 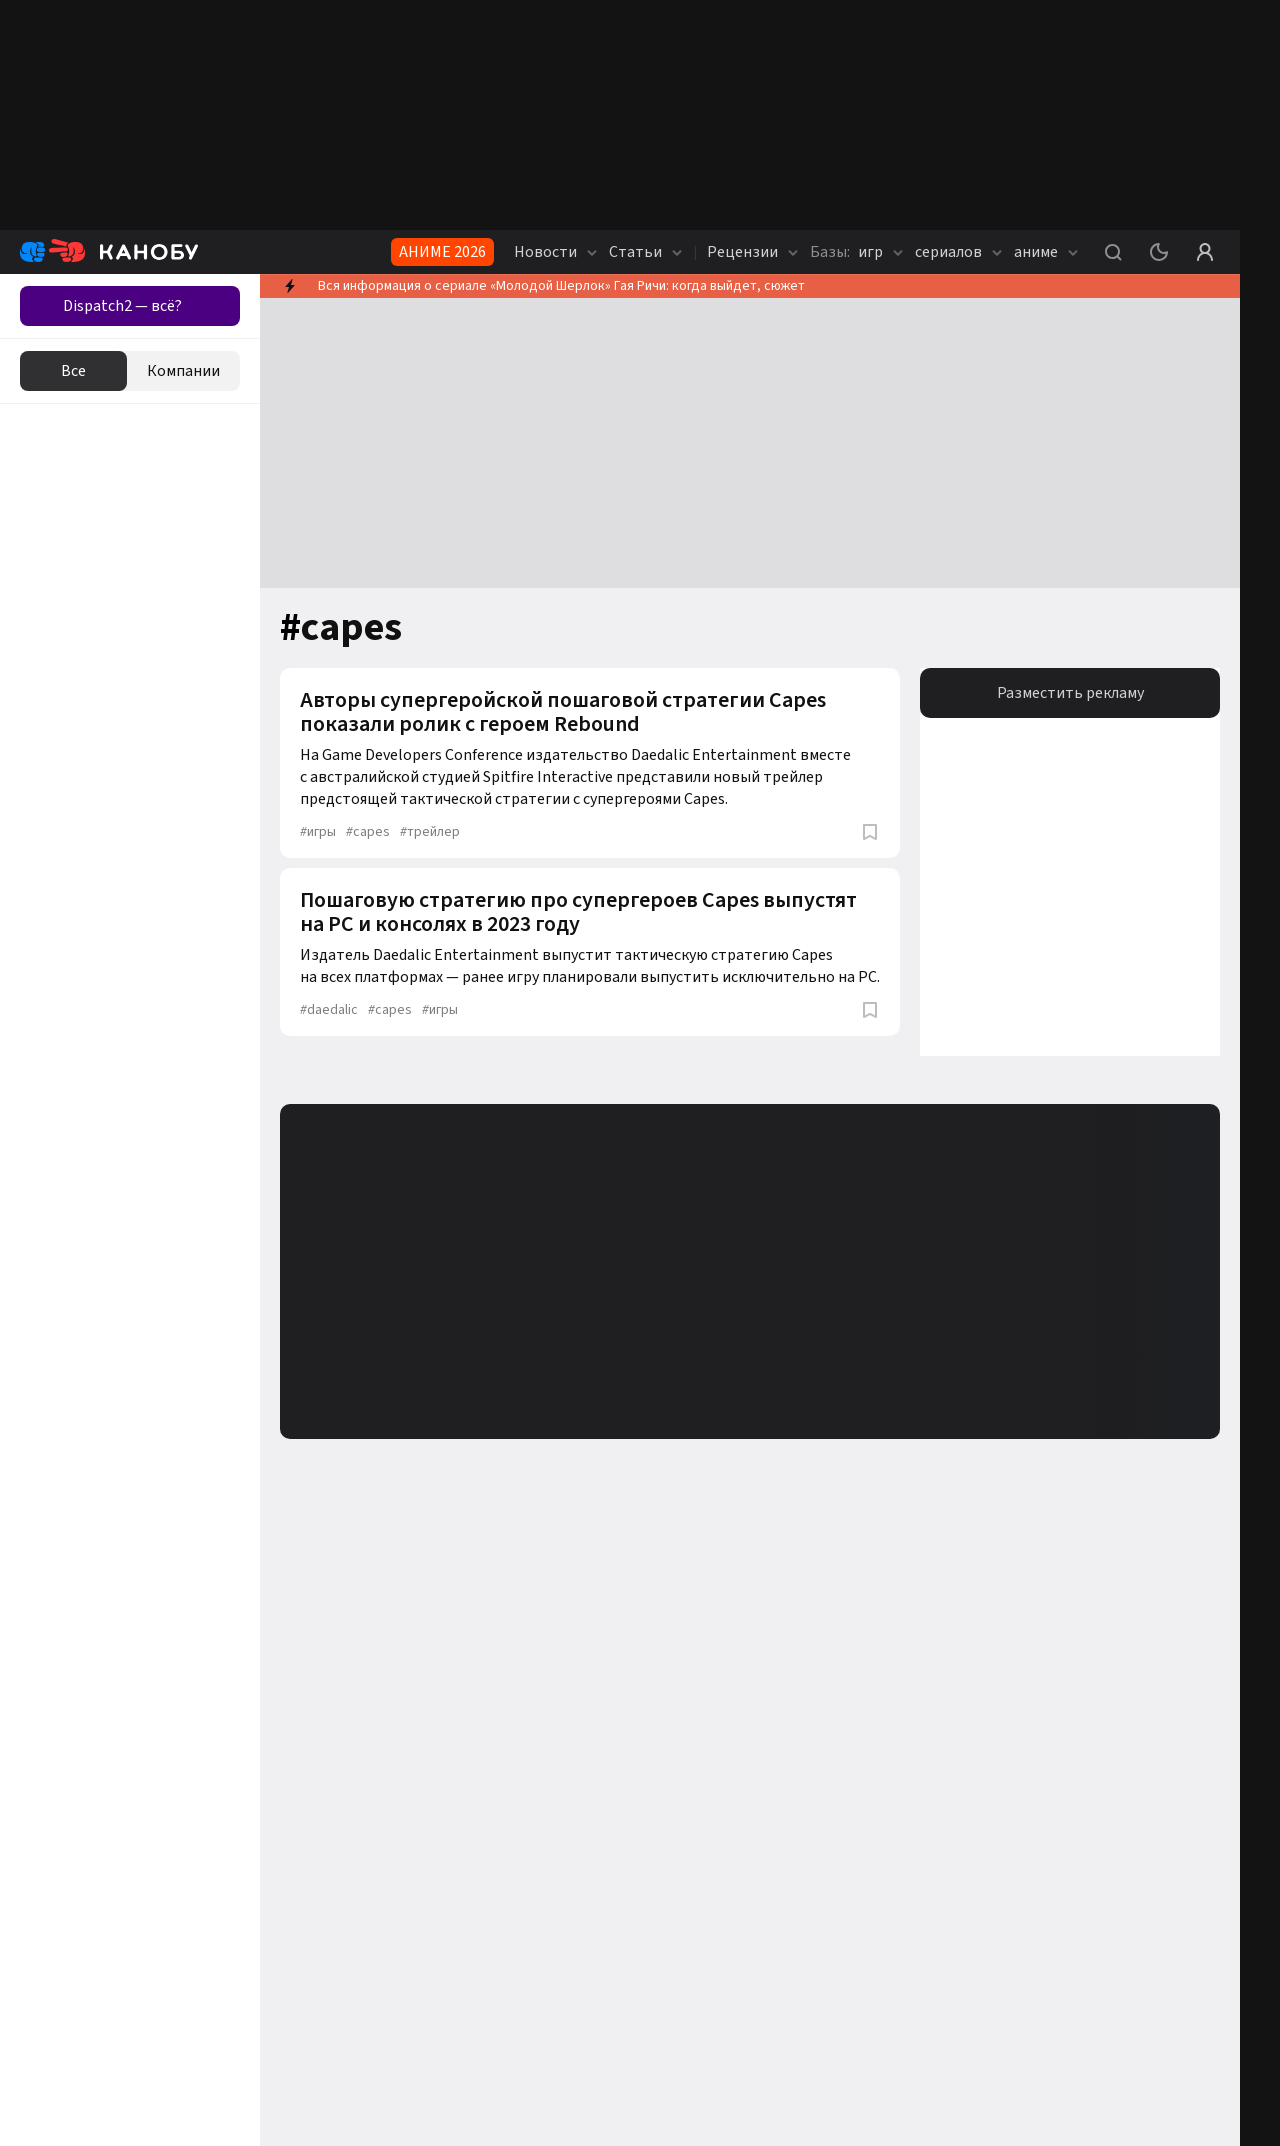 What do you see at coordinates (442, 252) in the screenshot?
I see `АНИМЕ 2026` at bounding box center [442, 252].